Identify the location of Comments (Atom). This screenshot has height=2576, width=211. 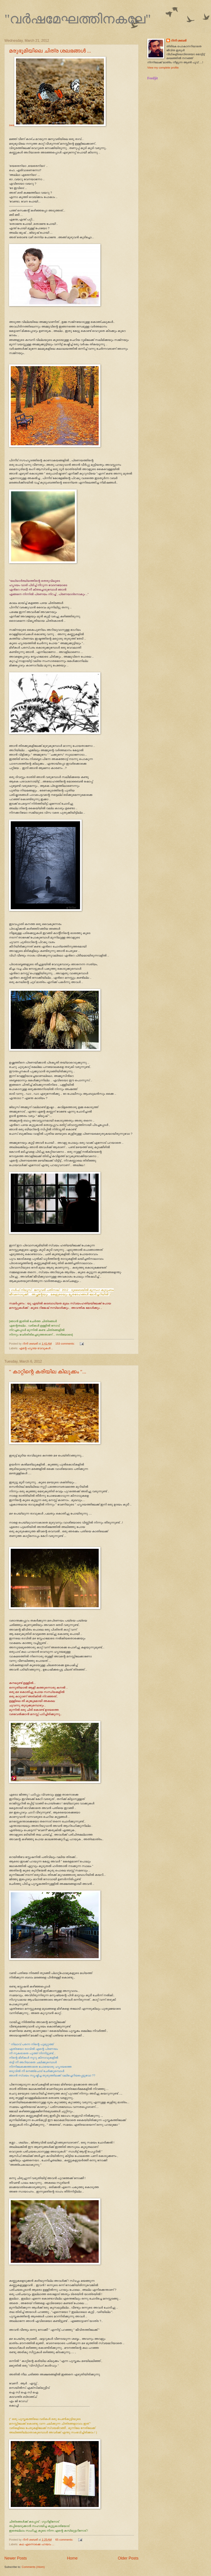
(33, 2567).